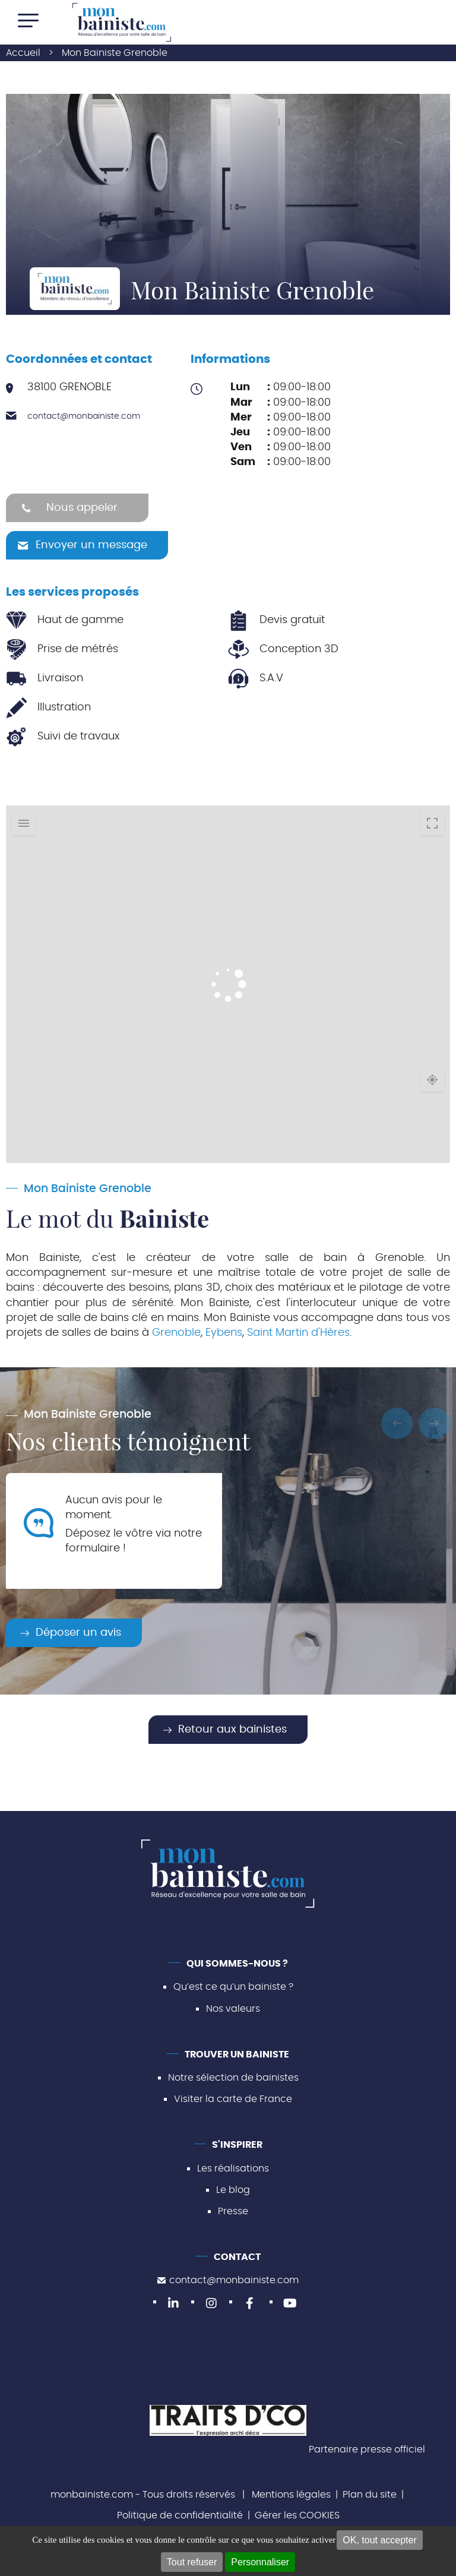 This screenshot has height=2576, width=456. I want to click on contact@monbainiste.com, so click(83, 416).